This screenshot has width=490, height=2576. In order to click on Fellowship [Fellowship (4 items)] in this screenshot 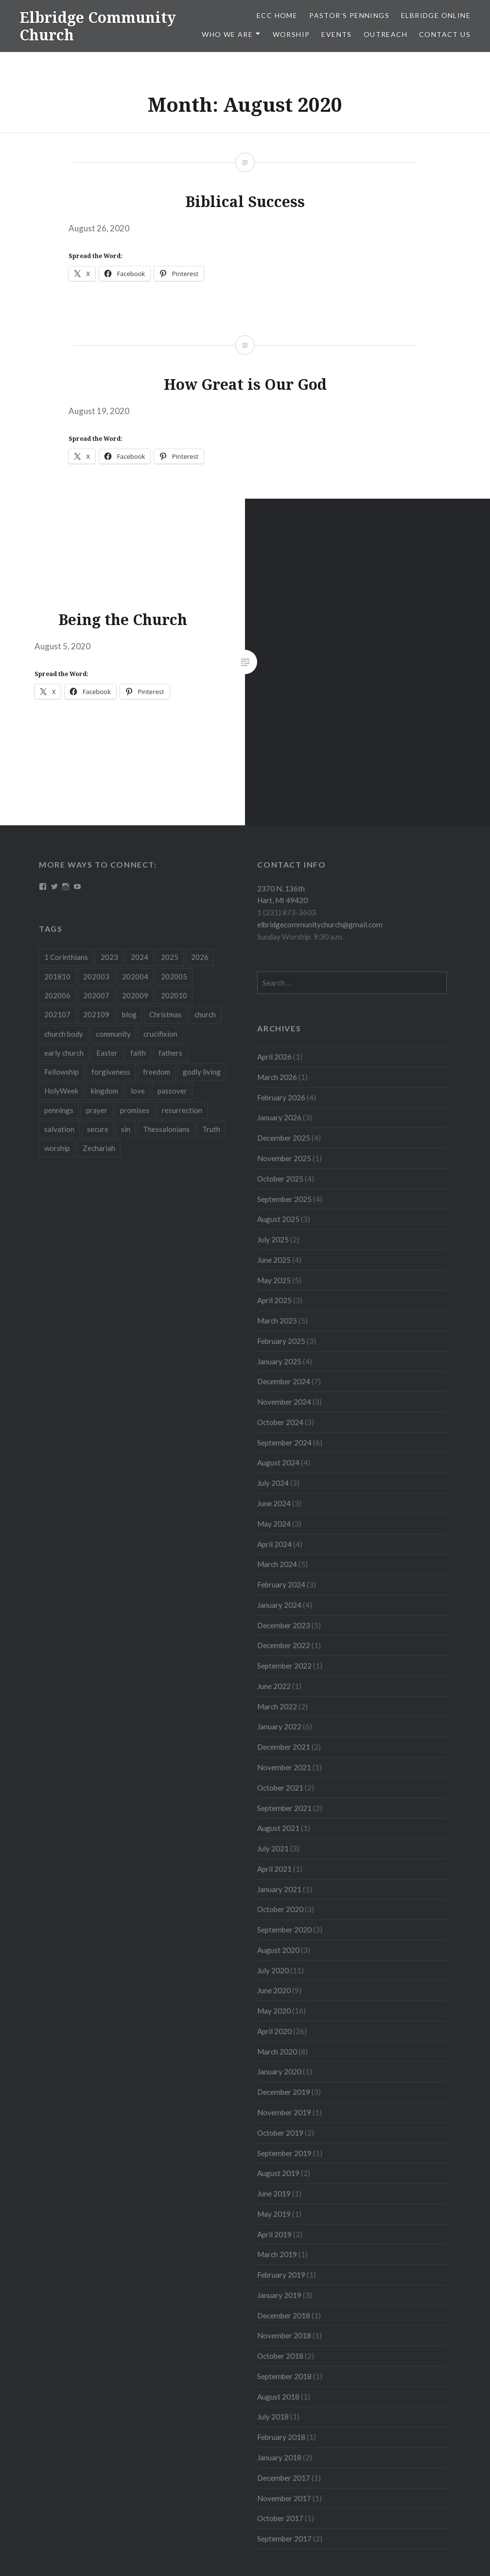, I will do `click(61, 1071)`.